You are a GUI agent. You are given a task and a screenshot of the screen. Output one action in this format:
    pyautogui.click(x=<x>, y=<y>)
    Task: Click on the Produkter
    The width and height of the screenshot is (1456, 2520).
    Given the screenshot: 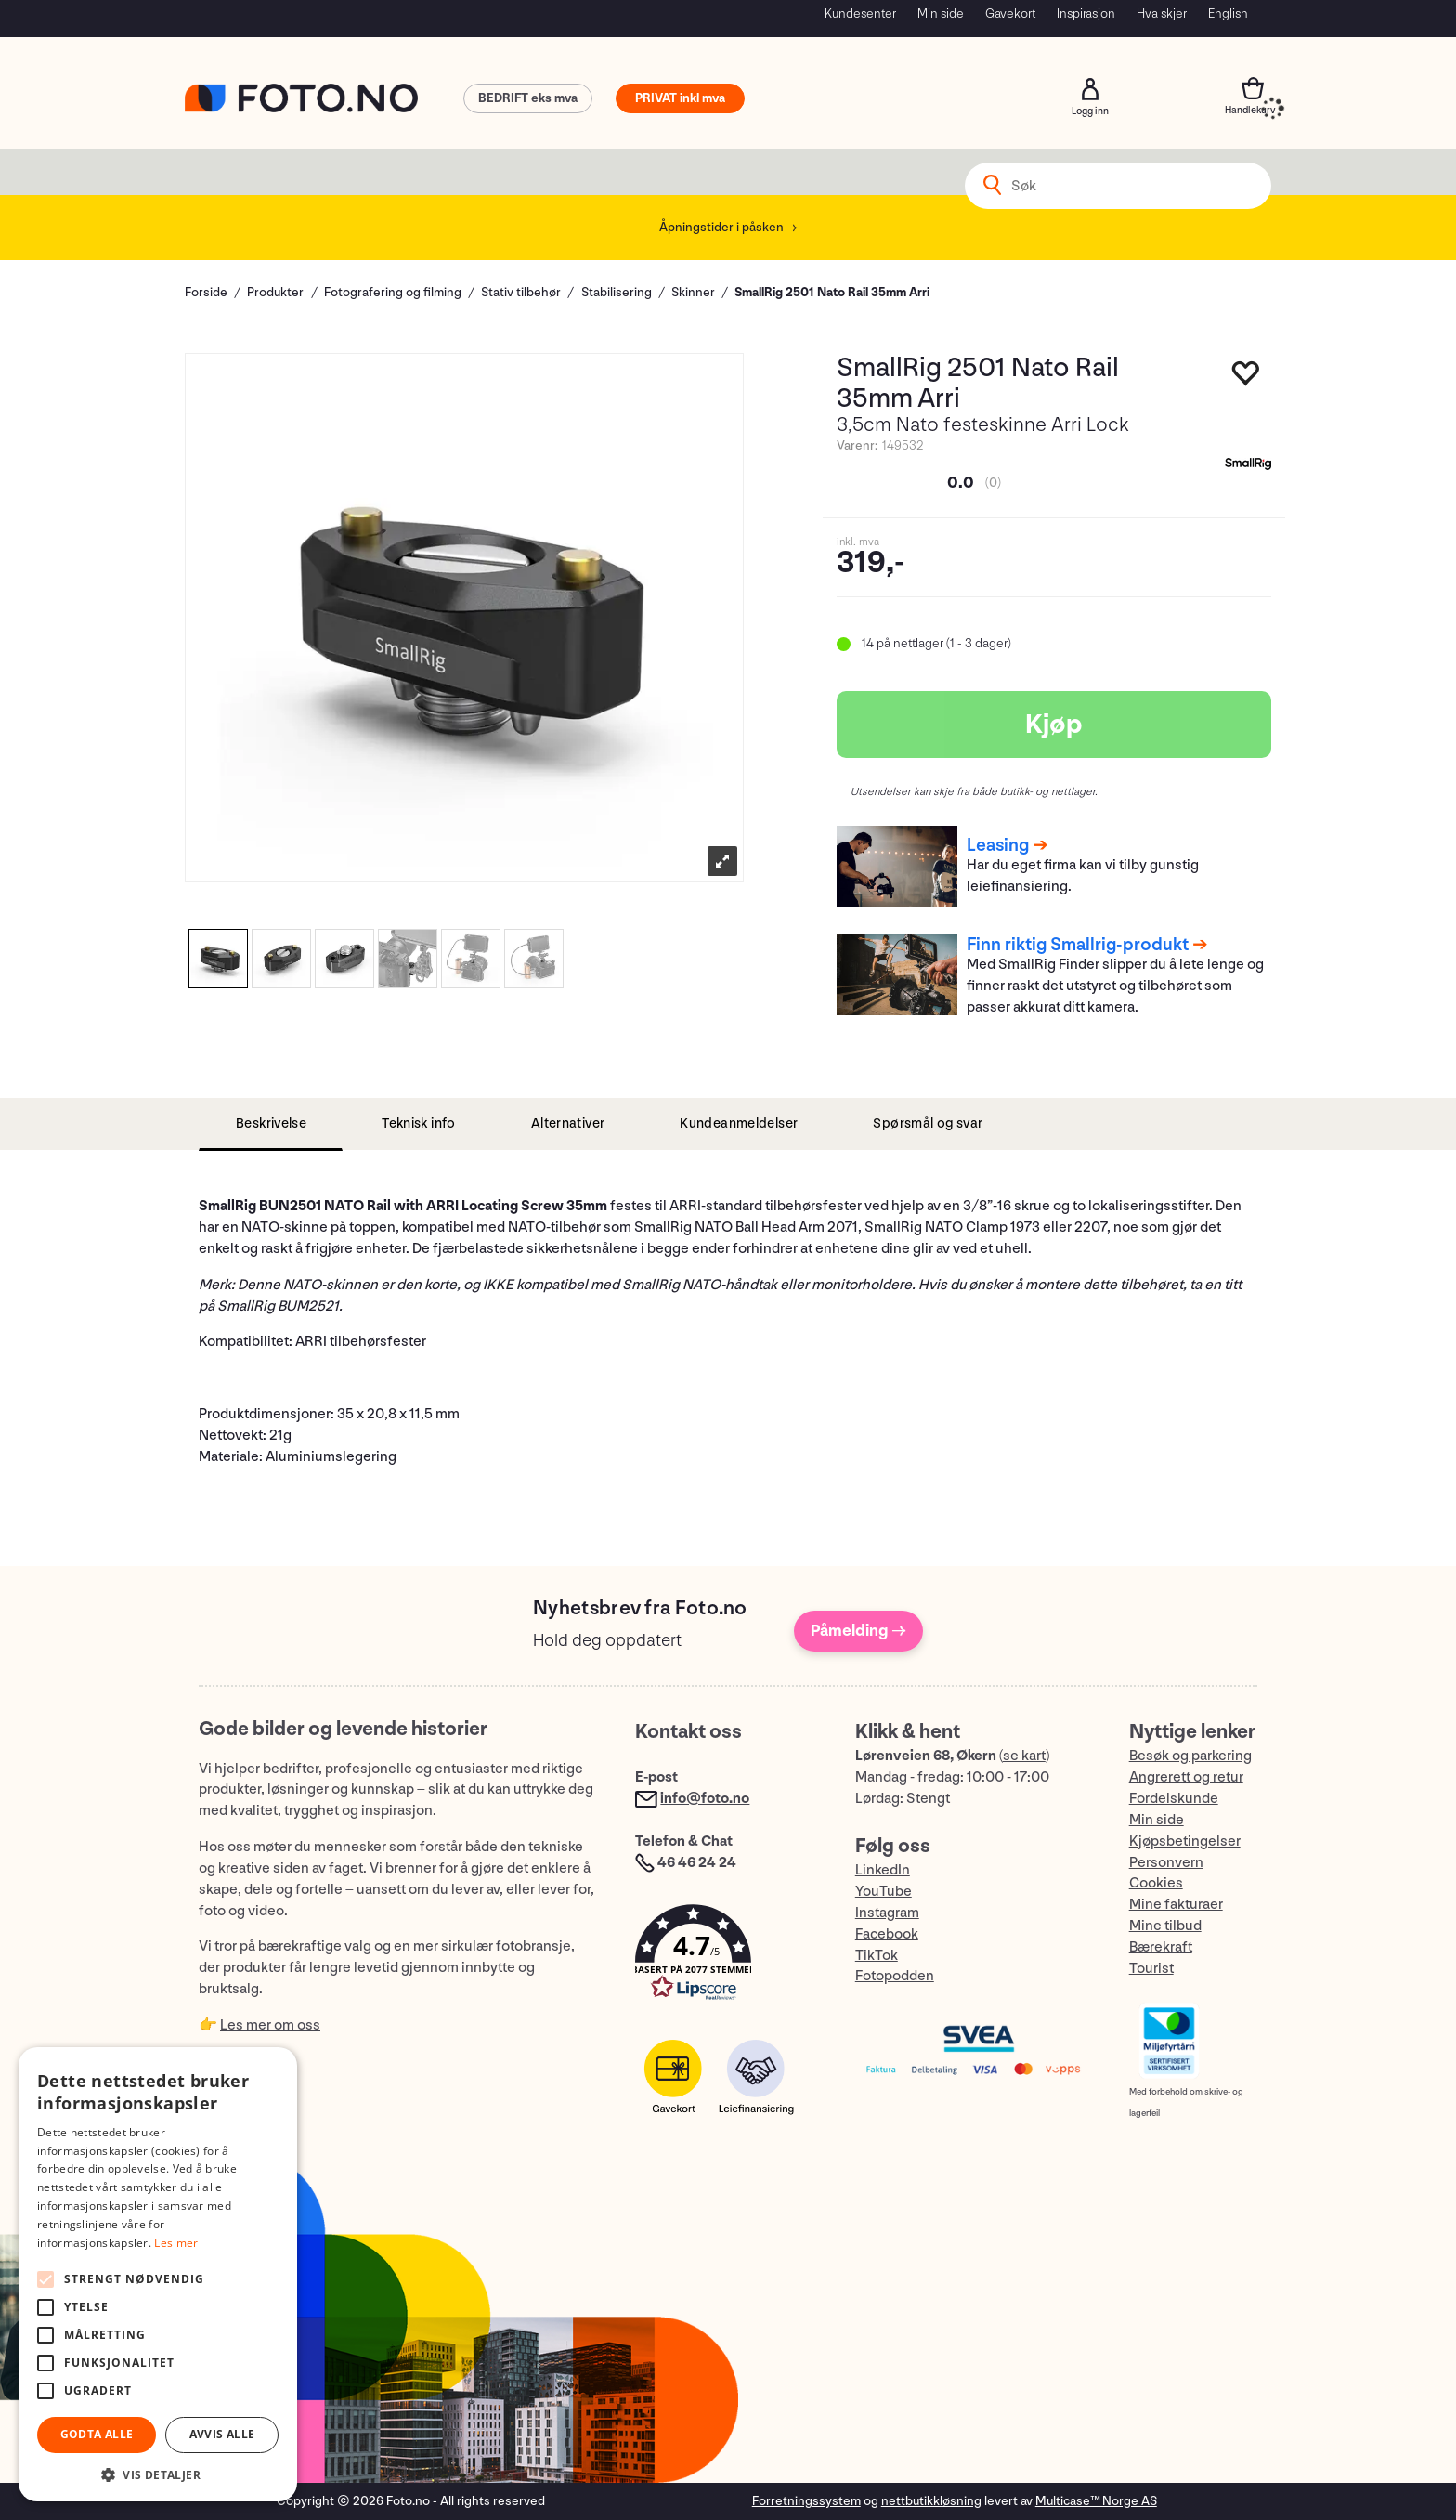 What is the action you would take?
    pyautogui.click(x=275, y=292)
    